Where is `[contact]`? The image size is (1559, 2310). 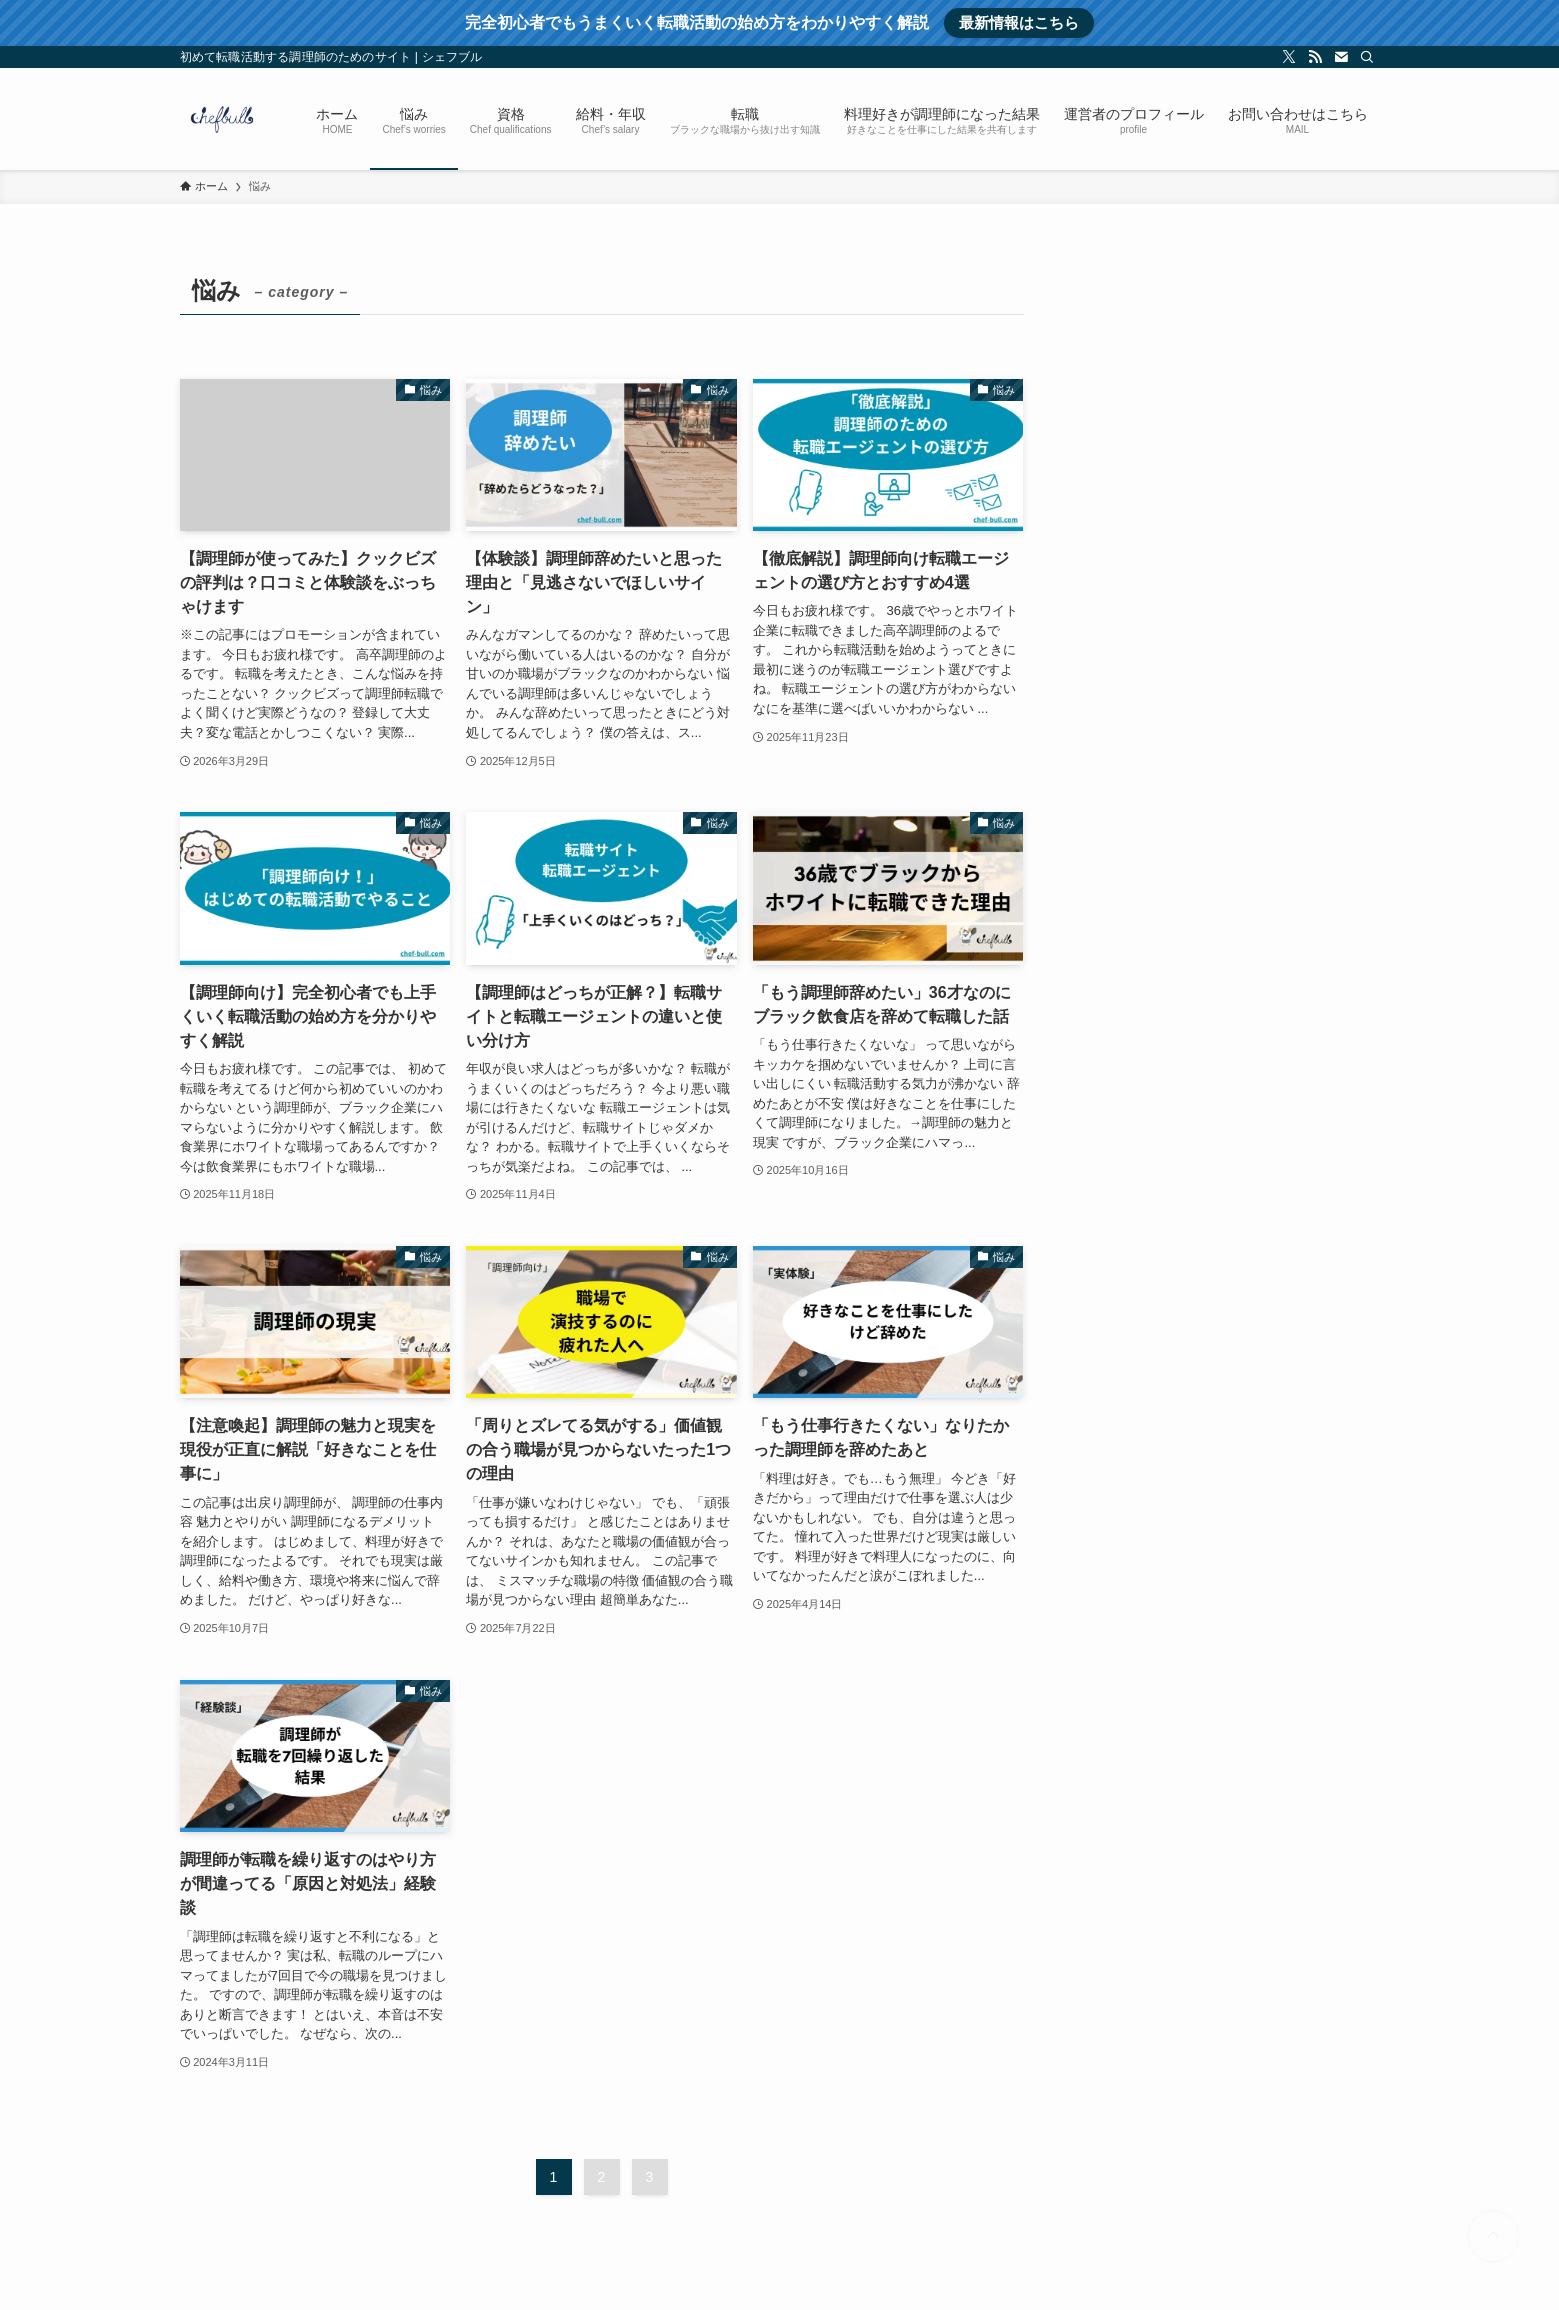
[contact] is located at coordinates (1341, 57).